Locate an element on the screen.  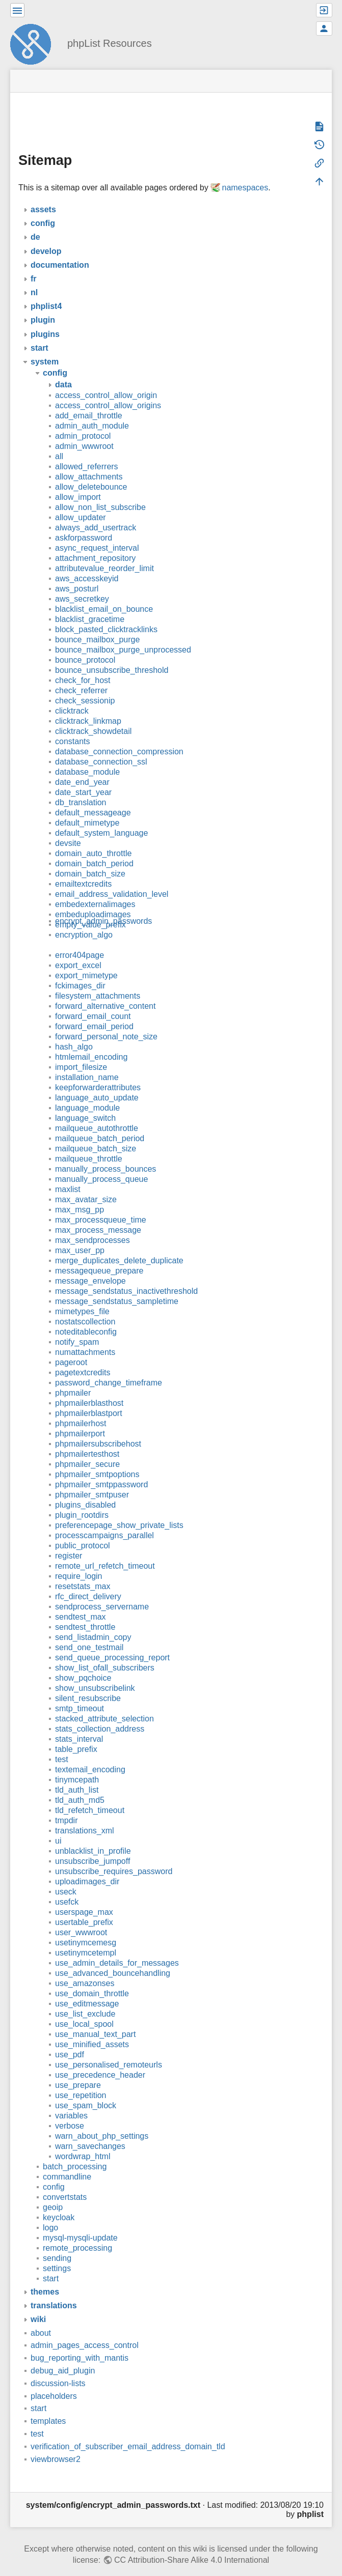
aws_posturl is located at coordinates (76, 574).